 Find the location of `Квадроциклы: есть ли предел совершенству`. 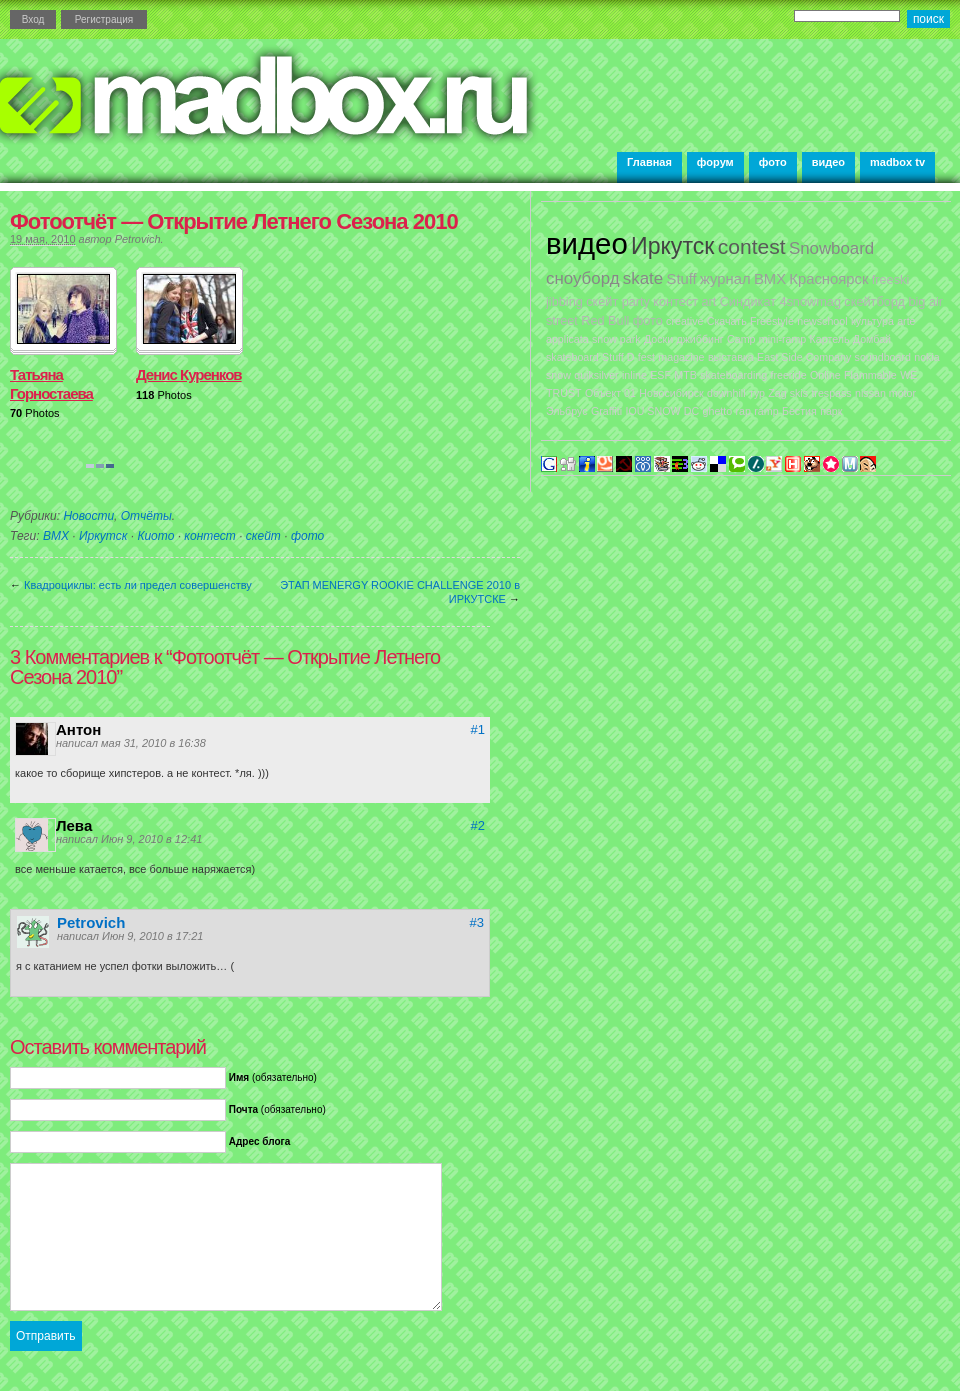

Квадроциклы: есть ли предел совершенству is located at coordinates (138, 585).